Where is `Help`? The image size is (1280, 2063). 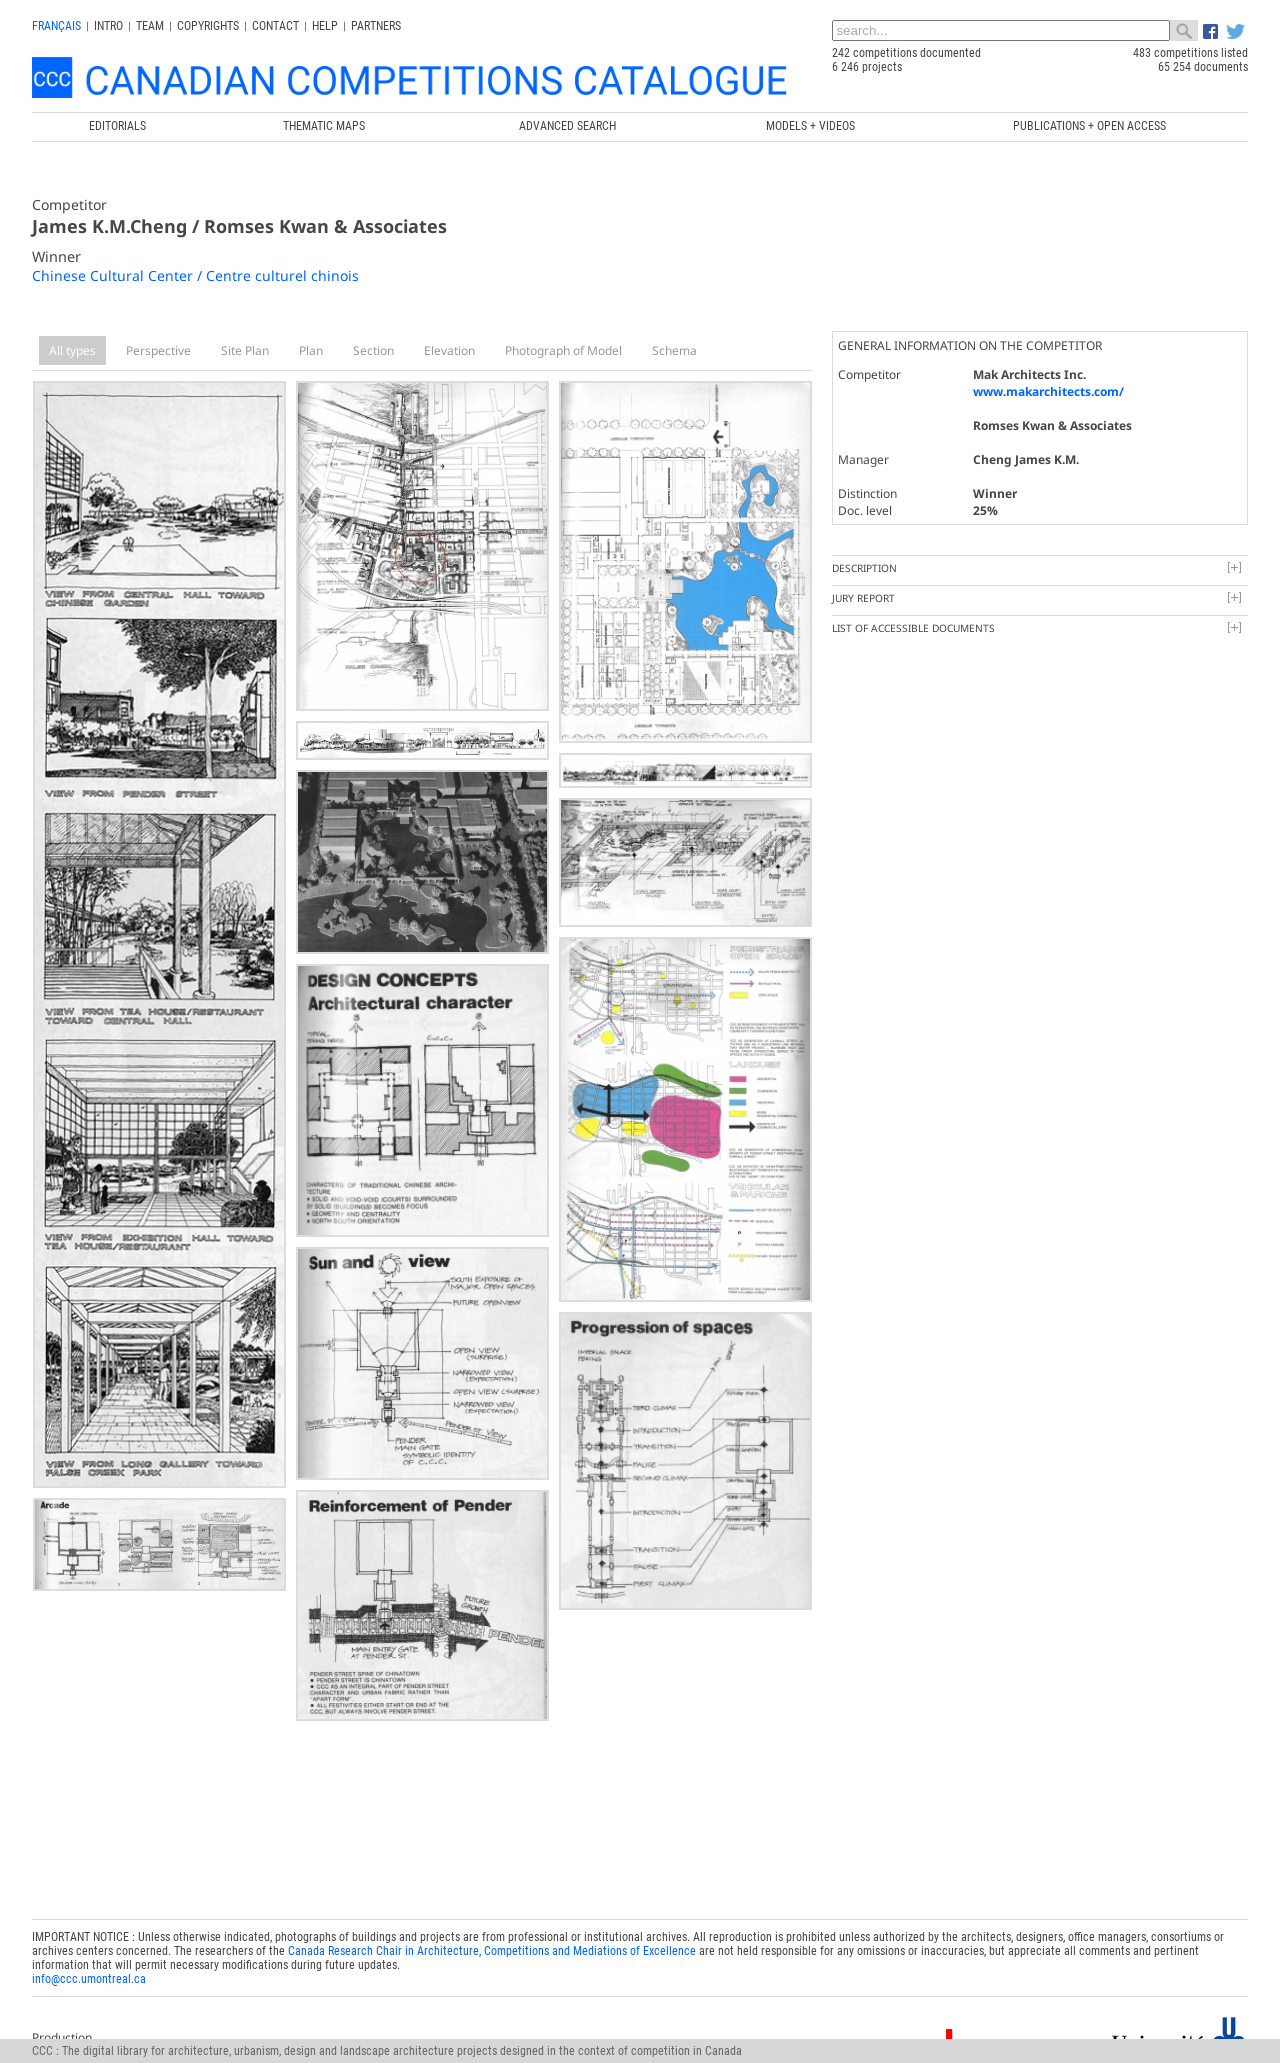 Help is located at coordinates (325, 26).